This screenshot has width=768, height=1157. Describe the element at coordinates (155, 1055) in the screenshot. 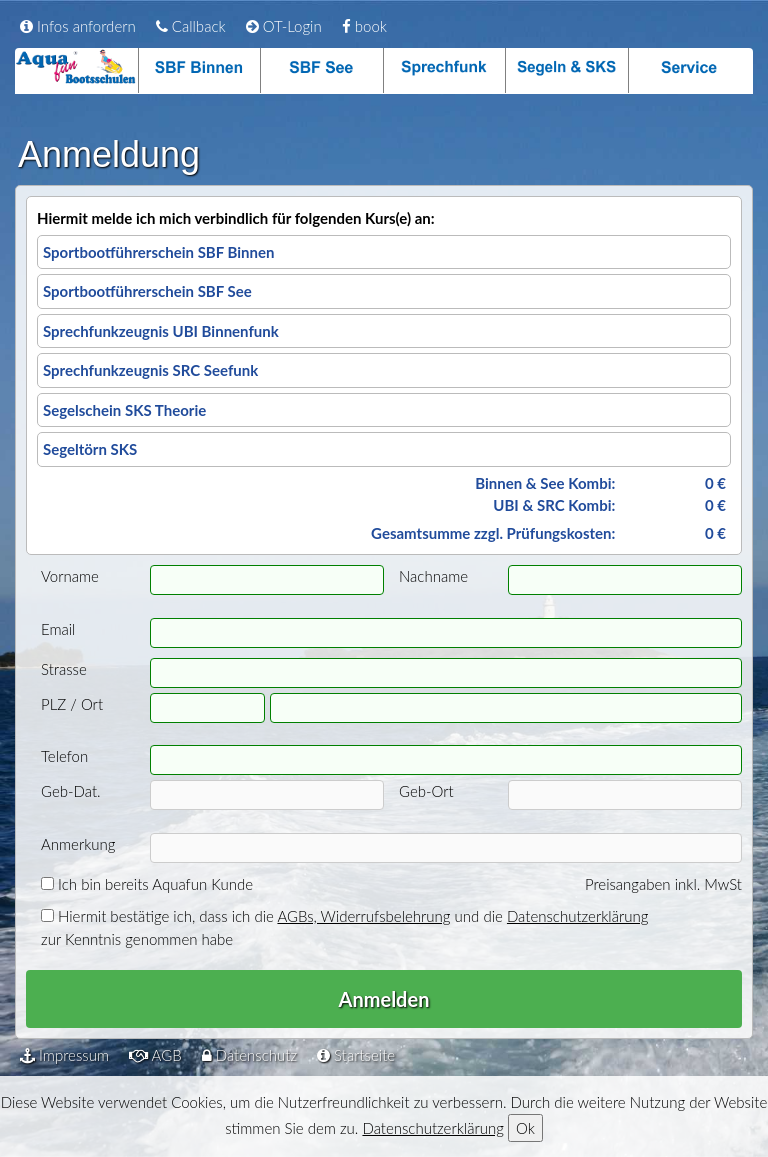

I see `AGB` at that location.